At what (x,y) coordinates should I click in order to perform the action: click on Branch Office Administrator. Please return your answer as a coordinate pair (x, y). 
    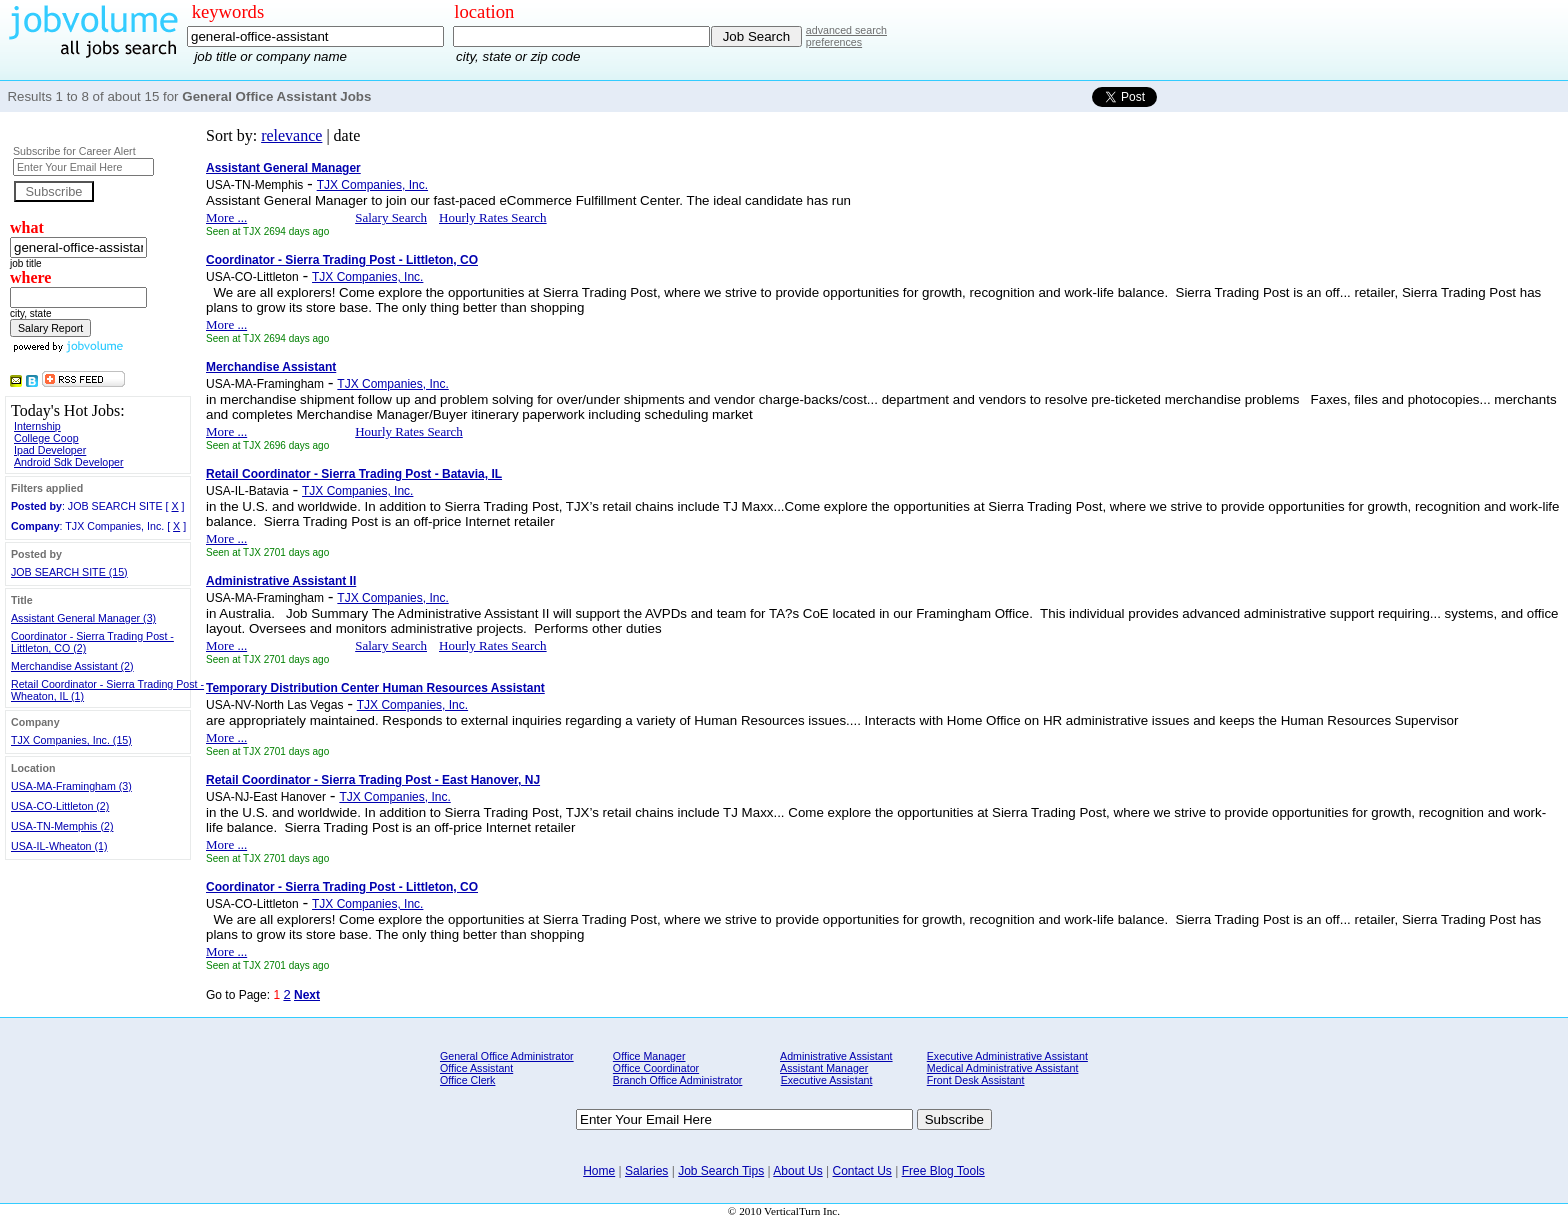
    Looking at the image, I should click on (678, 1080).